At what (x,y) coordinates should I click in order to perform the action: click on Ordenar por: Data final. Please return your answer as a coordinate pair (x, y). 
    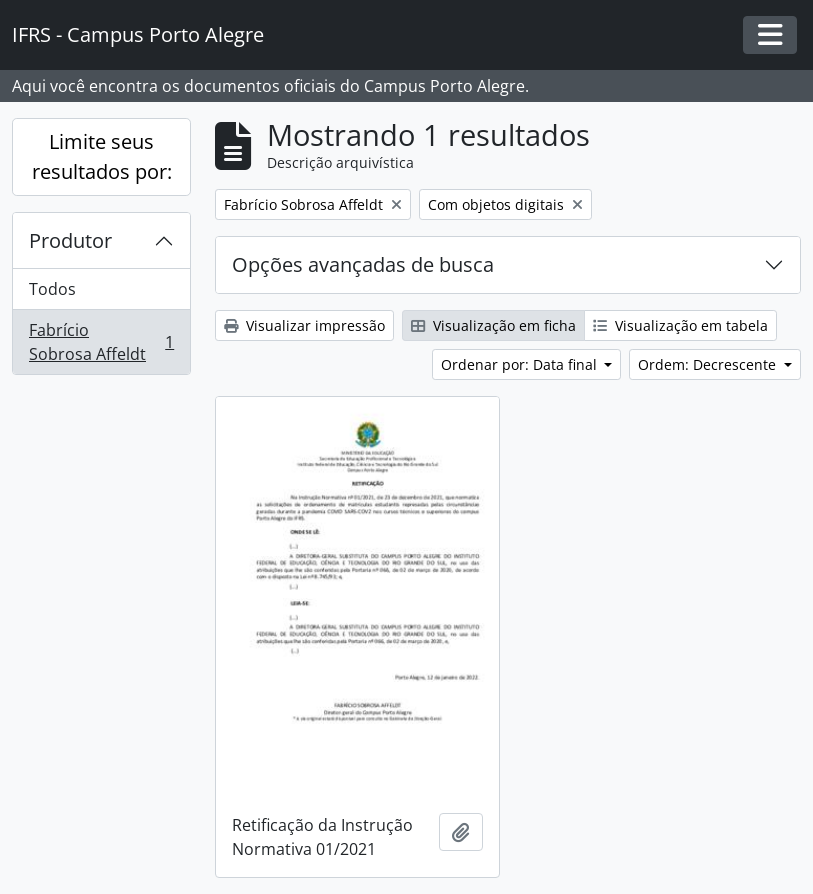
    Looking at the image, I should click on (521, 364).